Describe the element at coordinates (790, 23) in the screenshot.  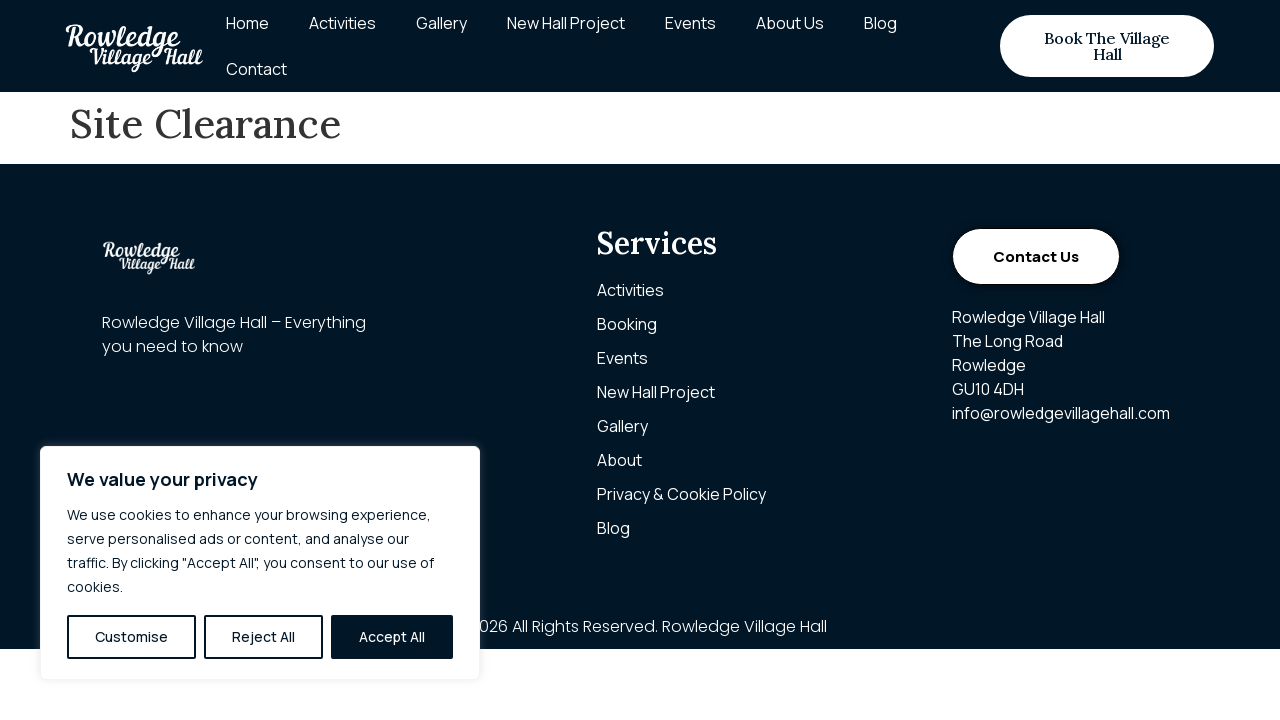
I see `About Us` at that location.